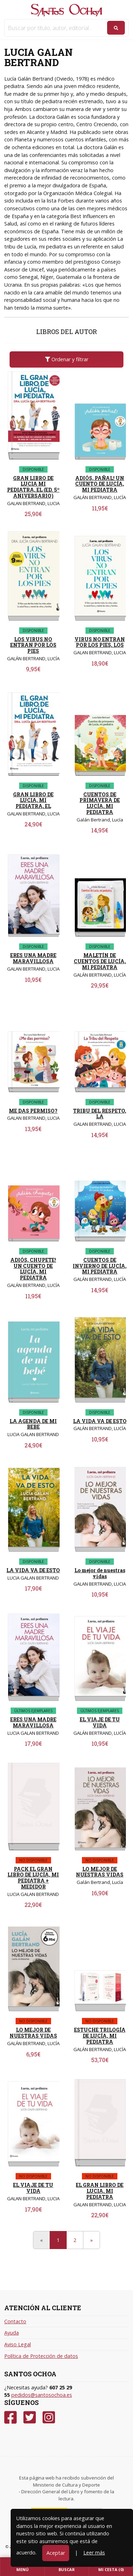 The height and width of the screenshot is (2576, 133). What do you see at coordinates (41, 2356) in the screenshot?
I see `Política de Protección de datos` at bounding box center [41, 2356].